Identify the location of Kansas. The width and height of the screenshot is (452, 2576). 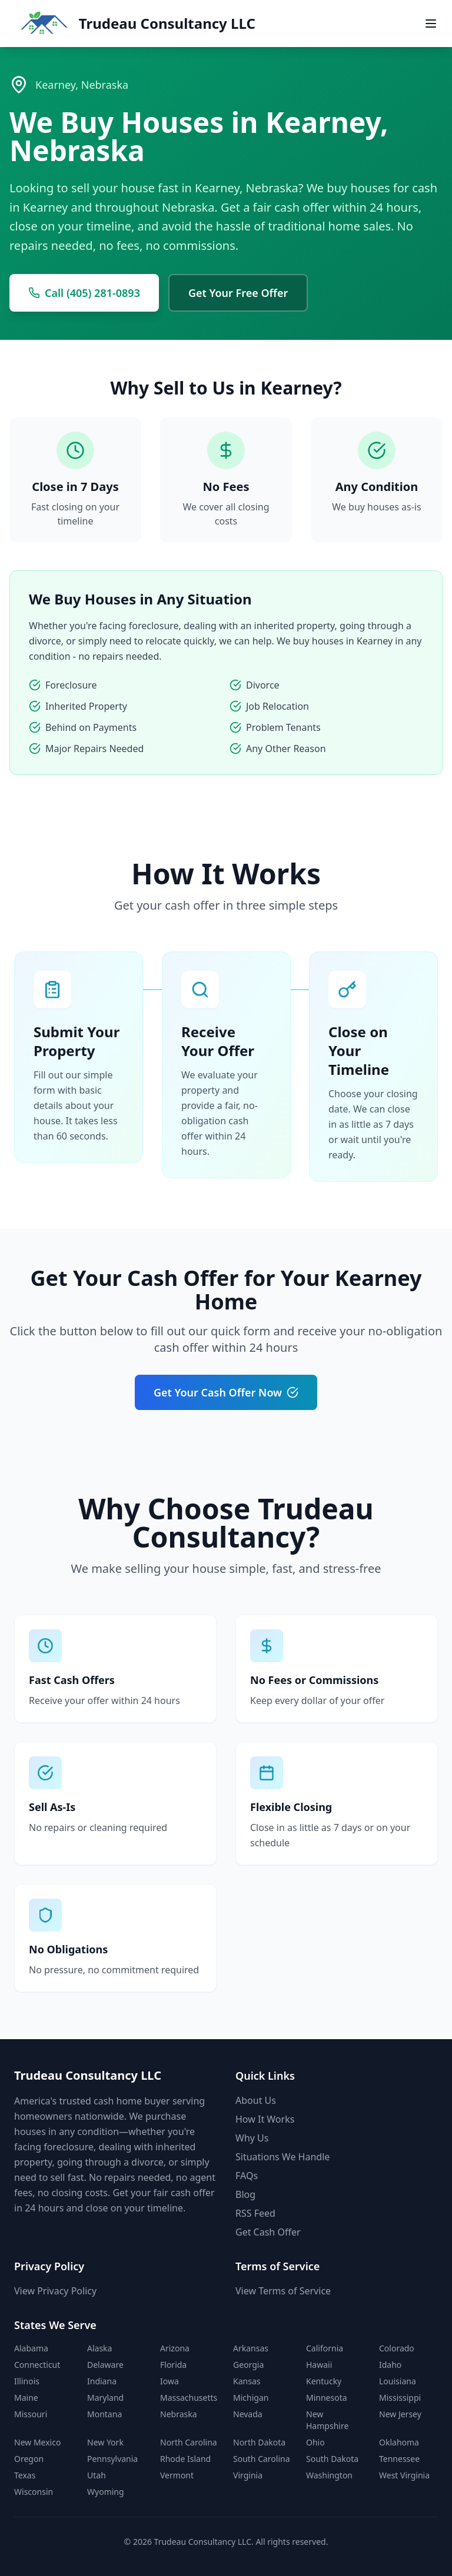
(246, 2381).